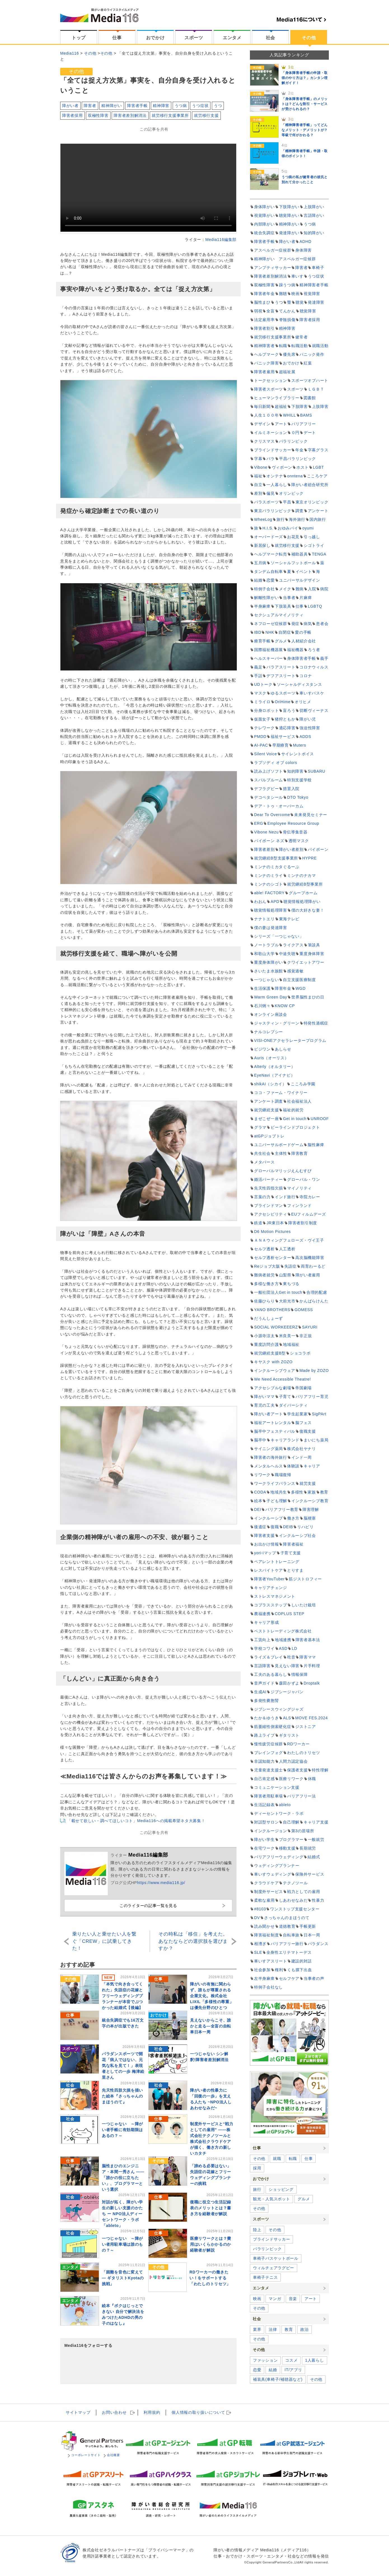 Image resolution: width=389 pixels, height=2576 pixels. I want to click on NHK, so click(269, 632).